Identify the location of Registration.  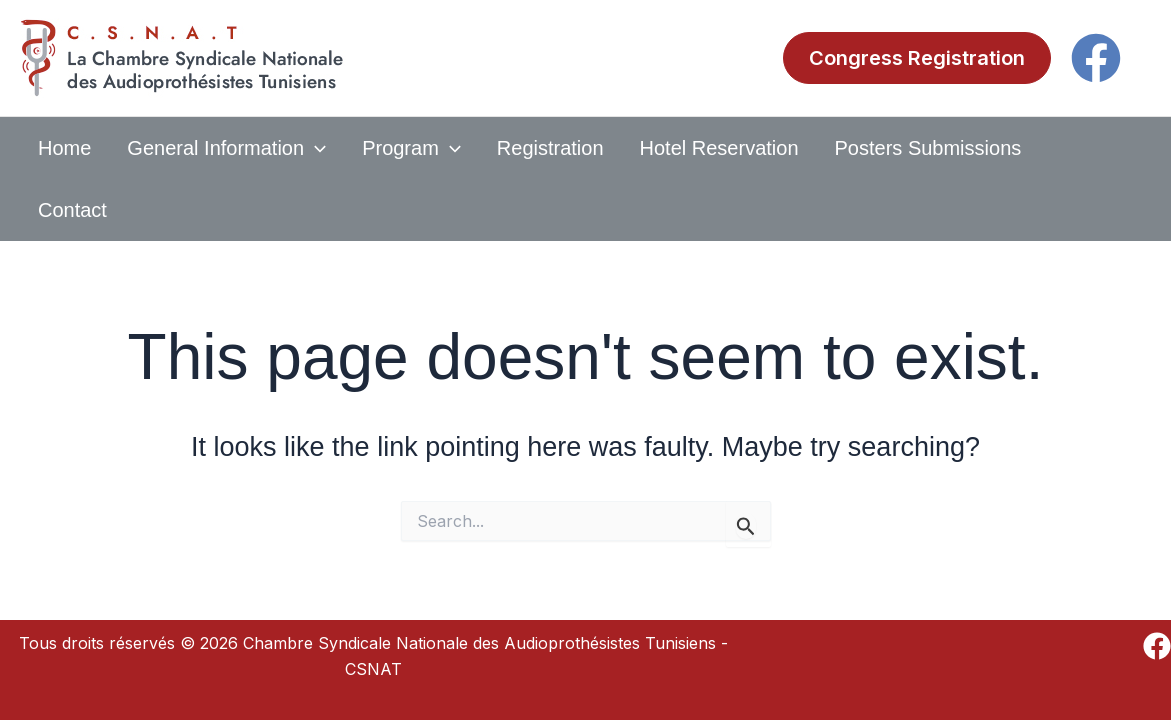
(550, 148).